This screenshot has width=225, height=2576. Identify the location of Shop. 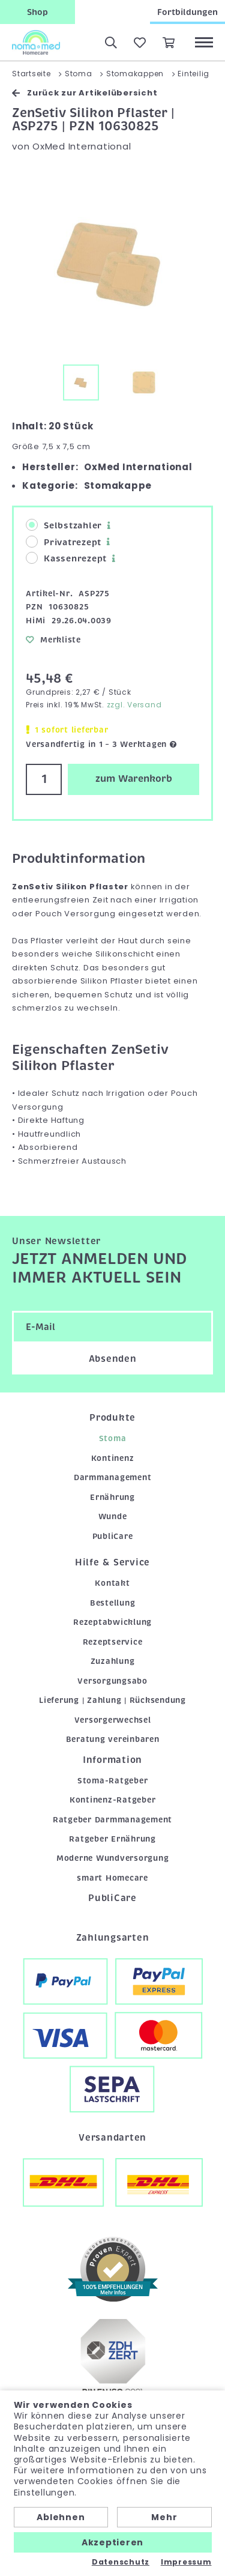
(37, 12).